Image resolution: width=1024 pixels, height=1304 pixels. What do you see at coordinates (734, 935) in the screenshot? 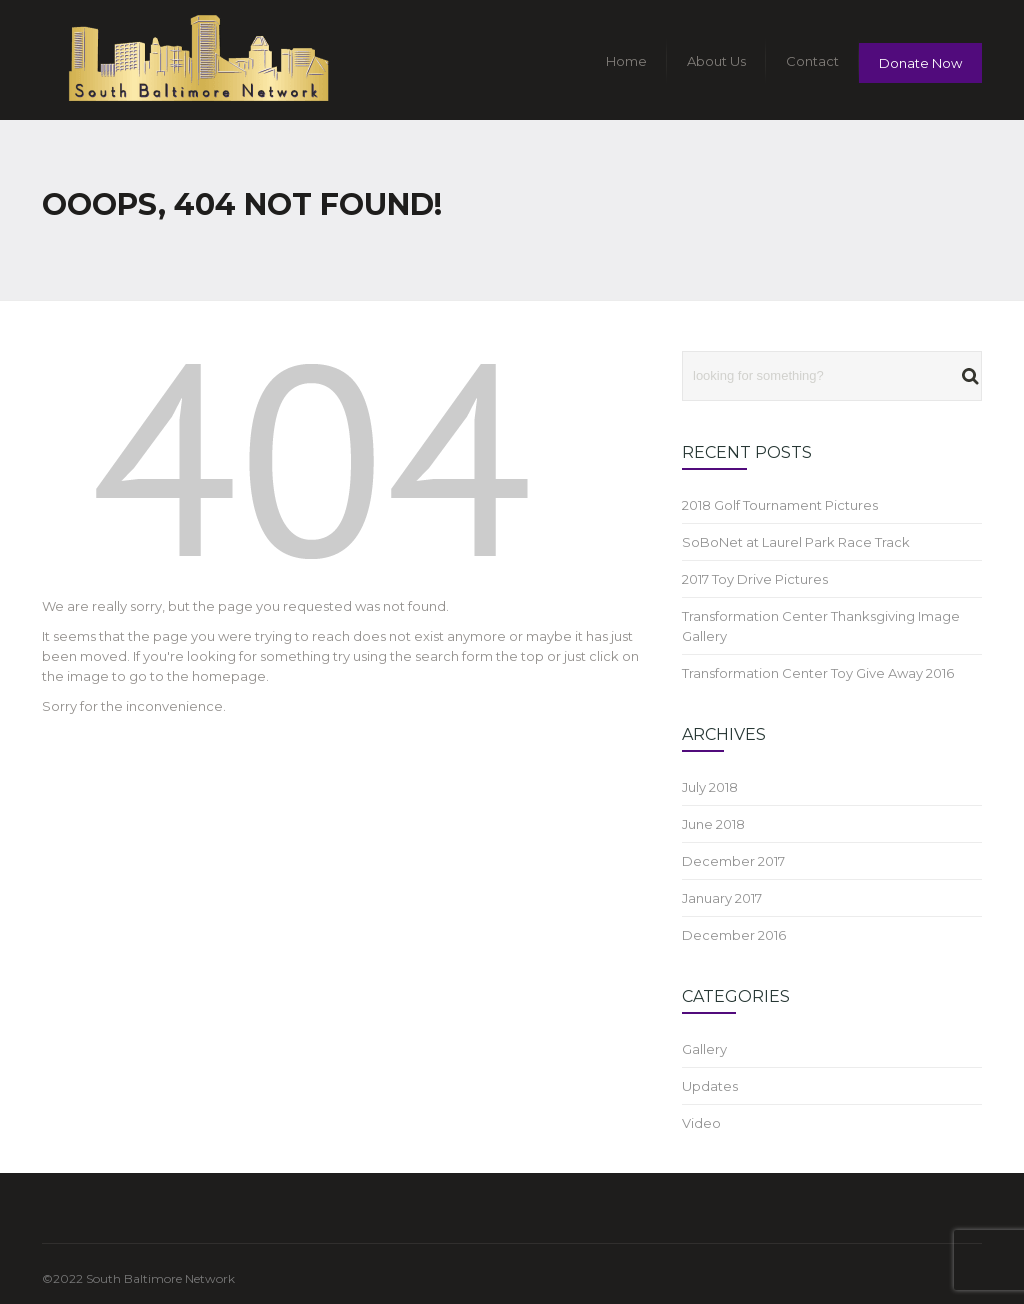
I see `December 2016` at bounding box center [734, 935].